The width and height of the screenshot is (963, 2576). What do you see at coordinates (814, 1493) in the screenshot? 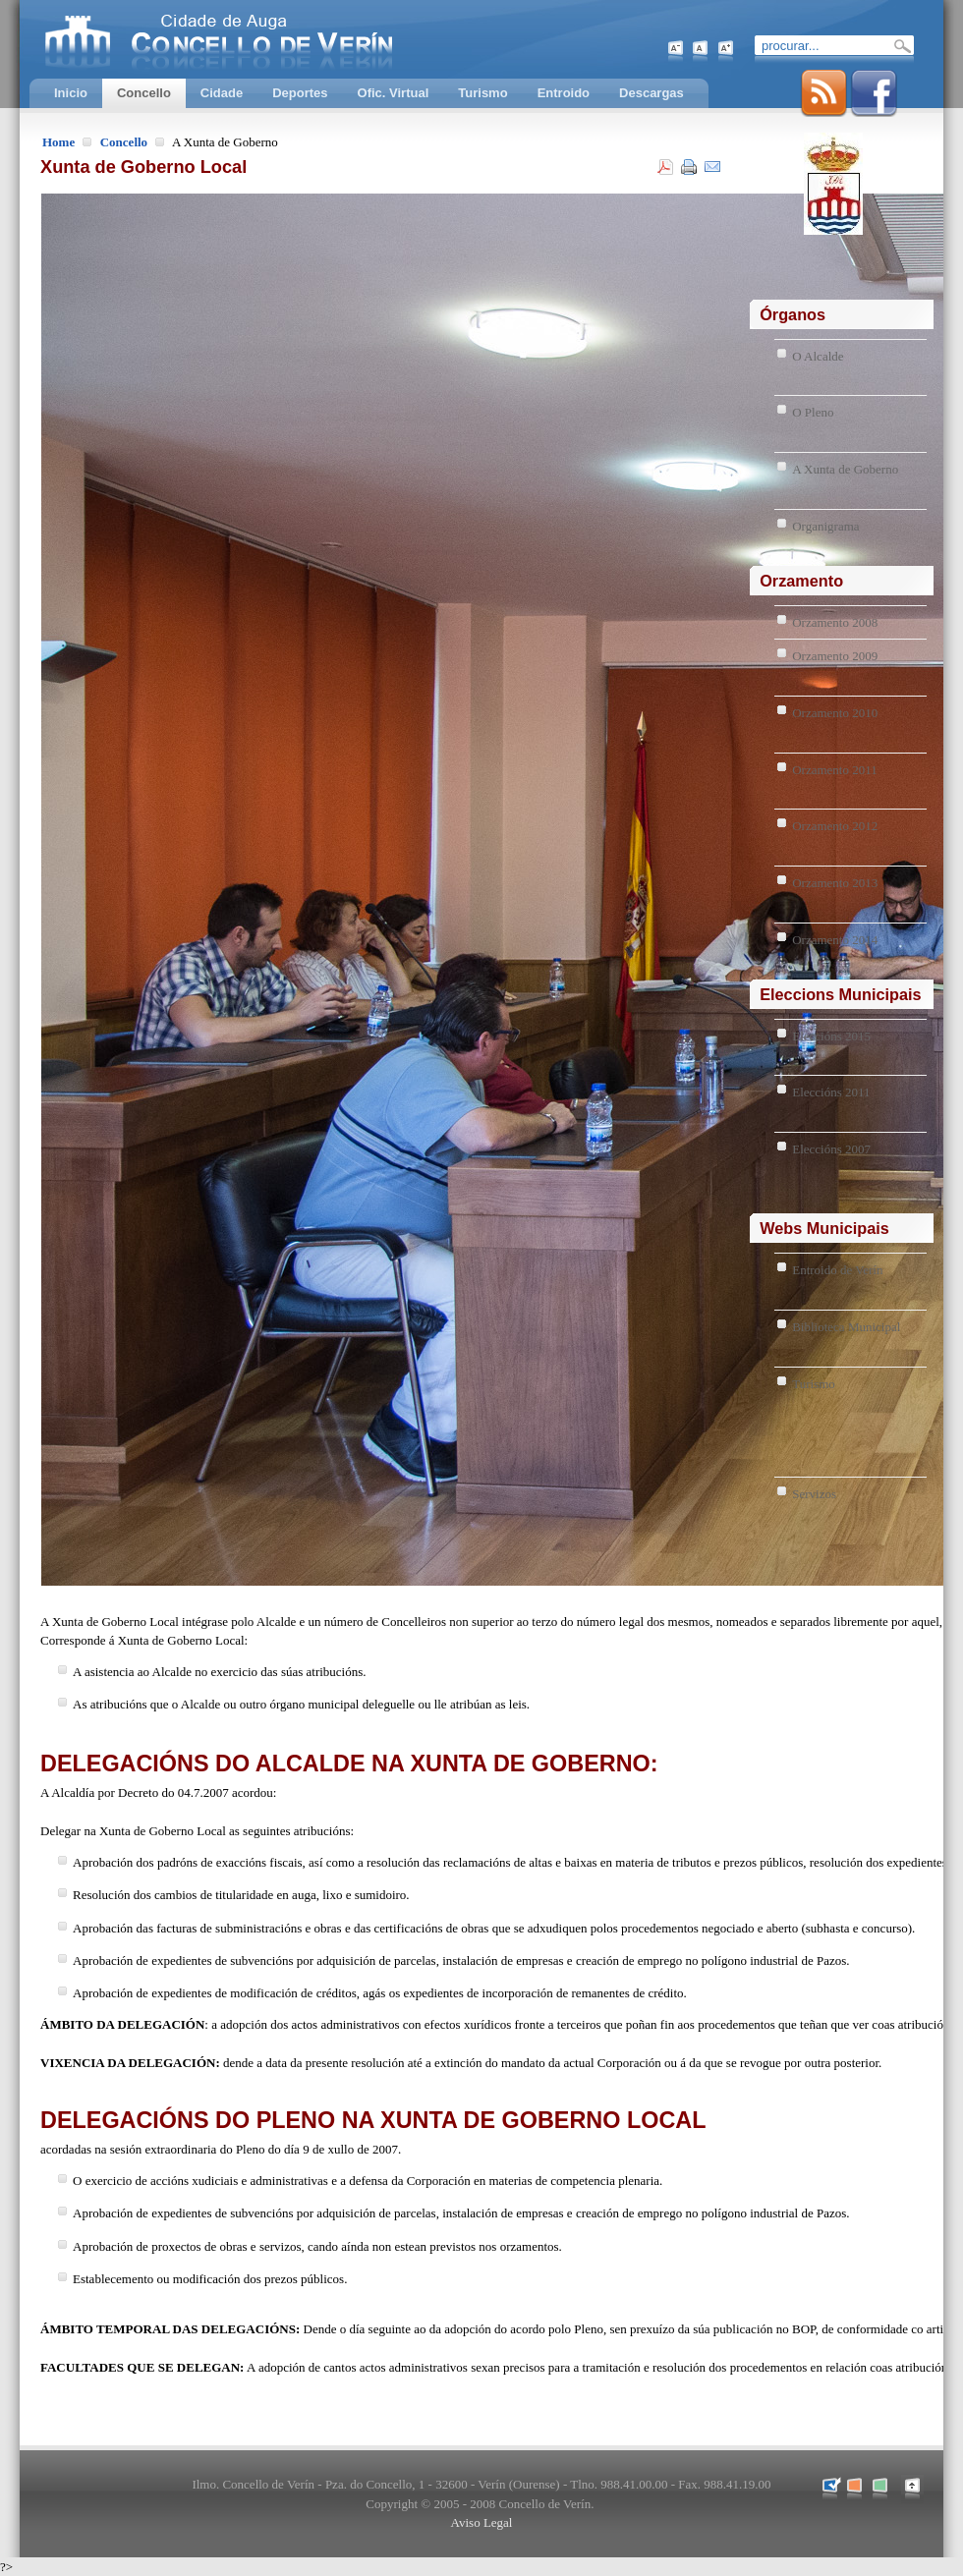
I see `Servizos` at bounding box center [814, 1493].